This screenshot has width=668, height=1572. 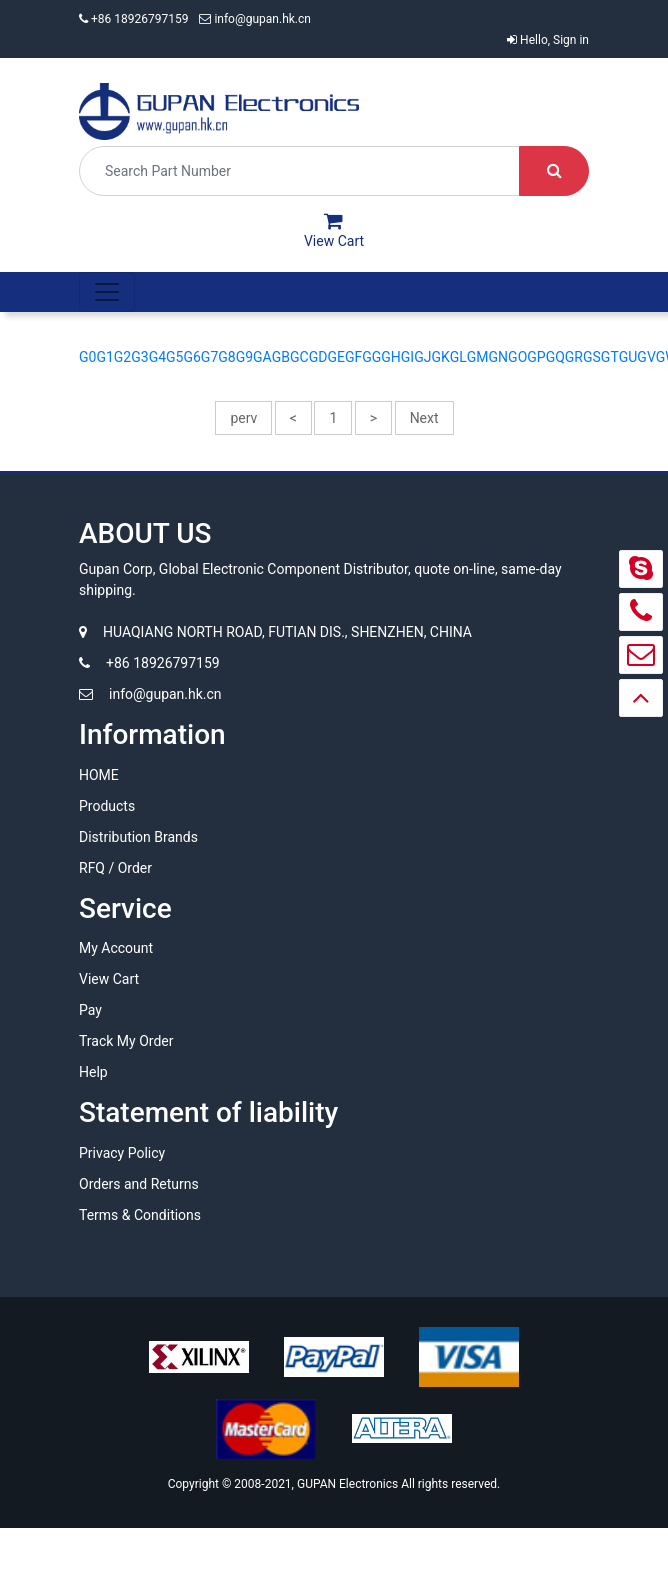 What do you see at coordinates (244, 357) in the screenshot?
I see `G9` at bounding box center [244, 357].